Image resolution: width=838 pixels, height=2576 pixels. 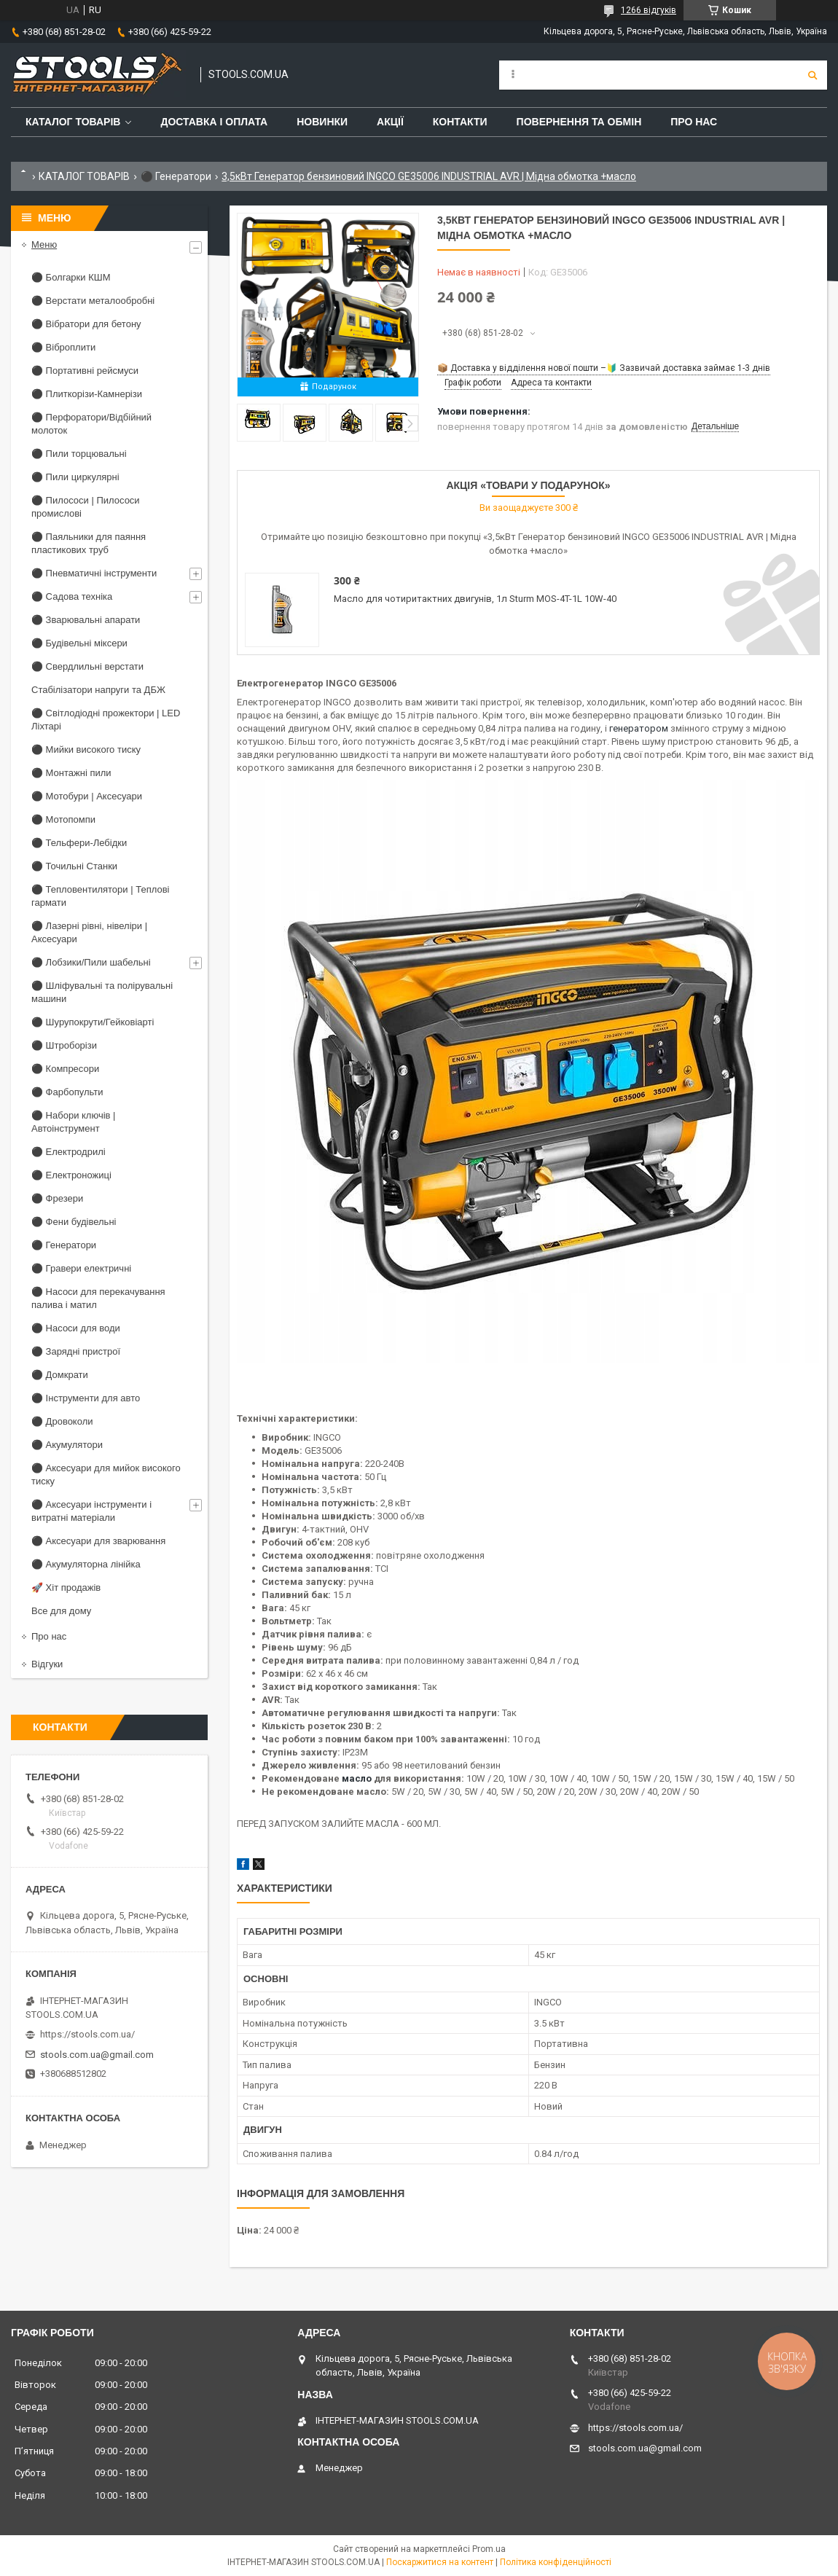 What do you see at coordinates (65, 1068) in the screenshot?
I see `⚫ Компресори` at bounding box center [65, 1068].